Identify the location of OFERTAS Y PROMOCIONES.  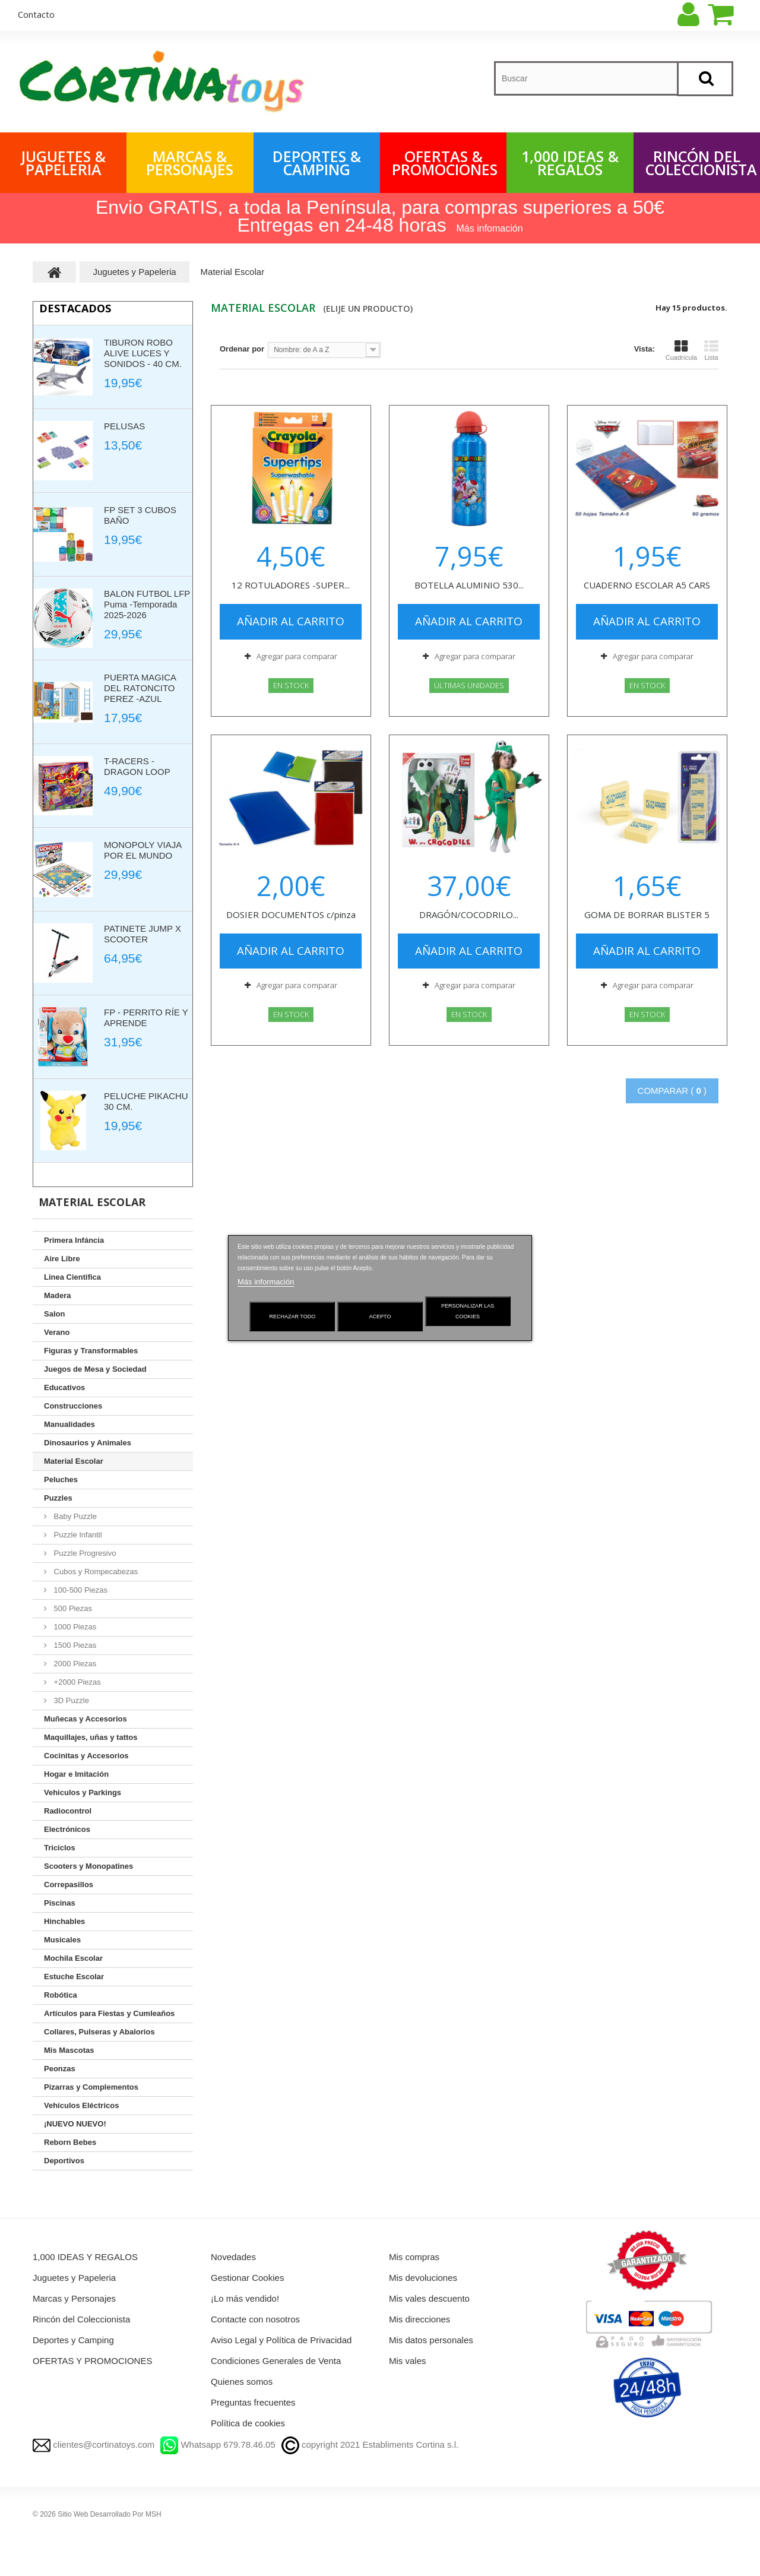
(92, 2361).